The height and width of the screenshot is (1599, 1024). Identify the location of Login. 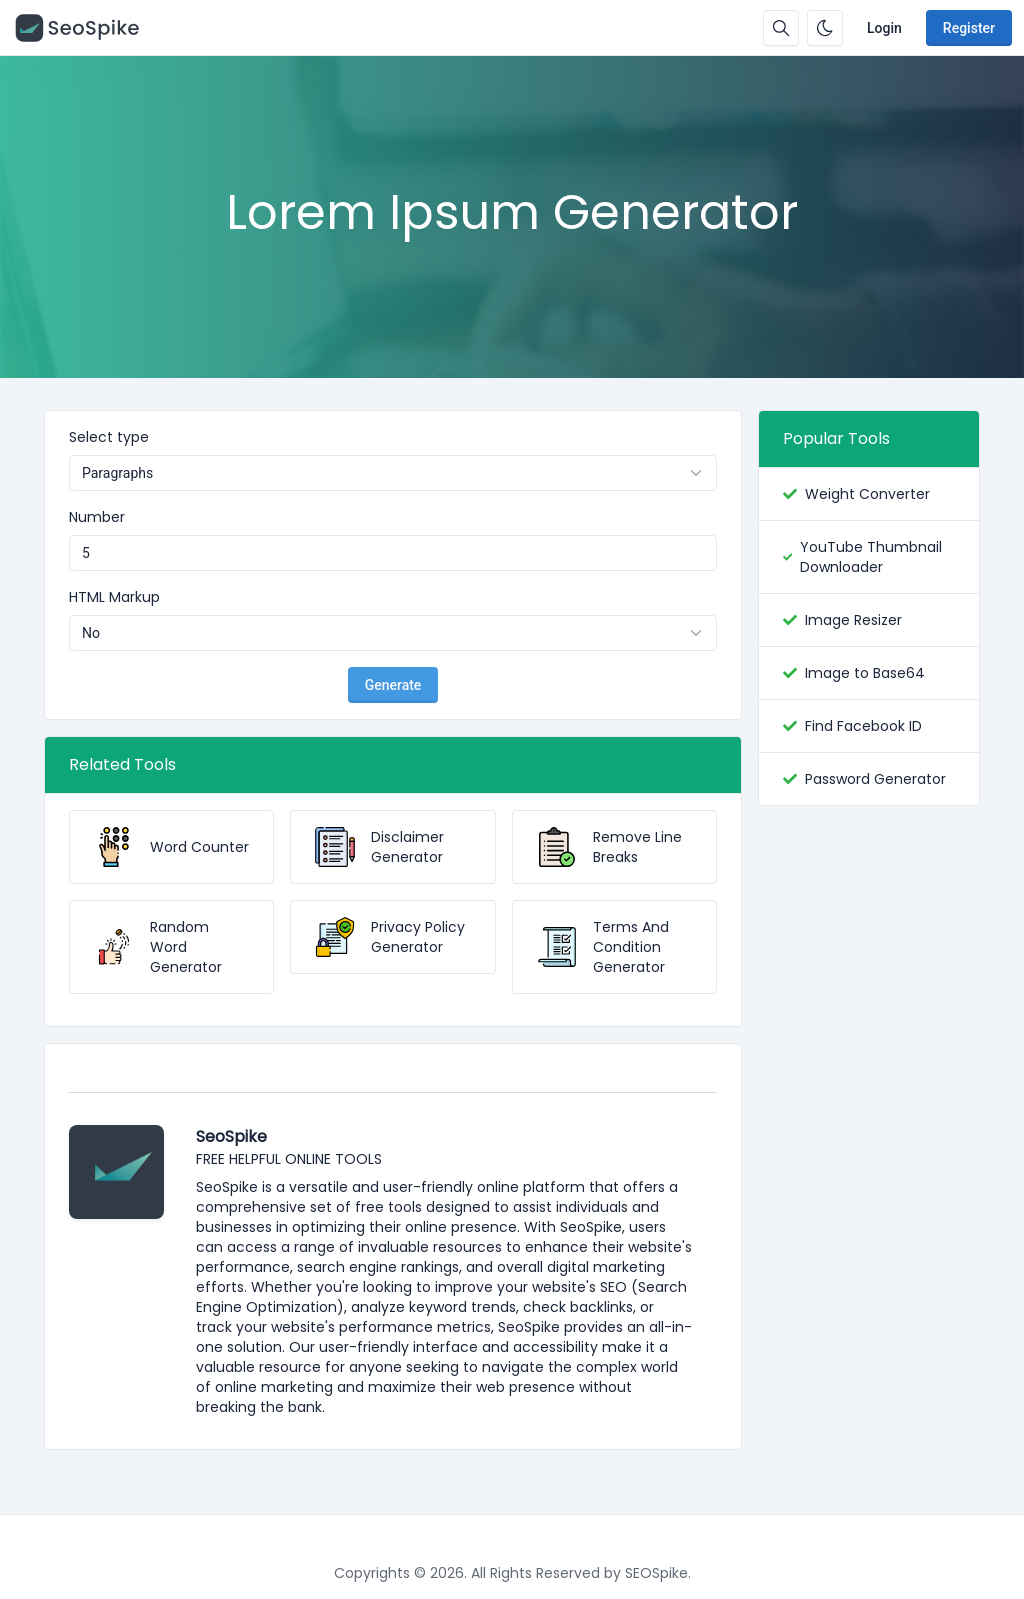
(884, 28).